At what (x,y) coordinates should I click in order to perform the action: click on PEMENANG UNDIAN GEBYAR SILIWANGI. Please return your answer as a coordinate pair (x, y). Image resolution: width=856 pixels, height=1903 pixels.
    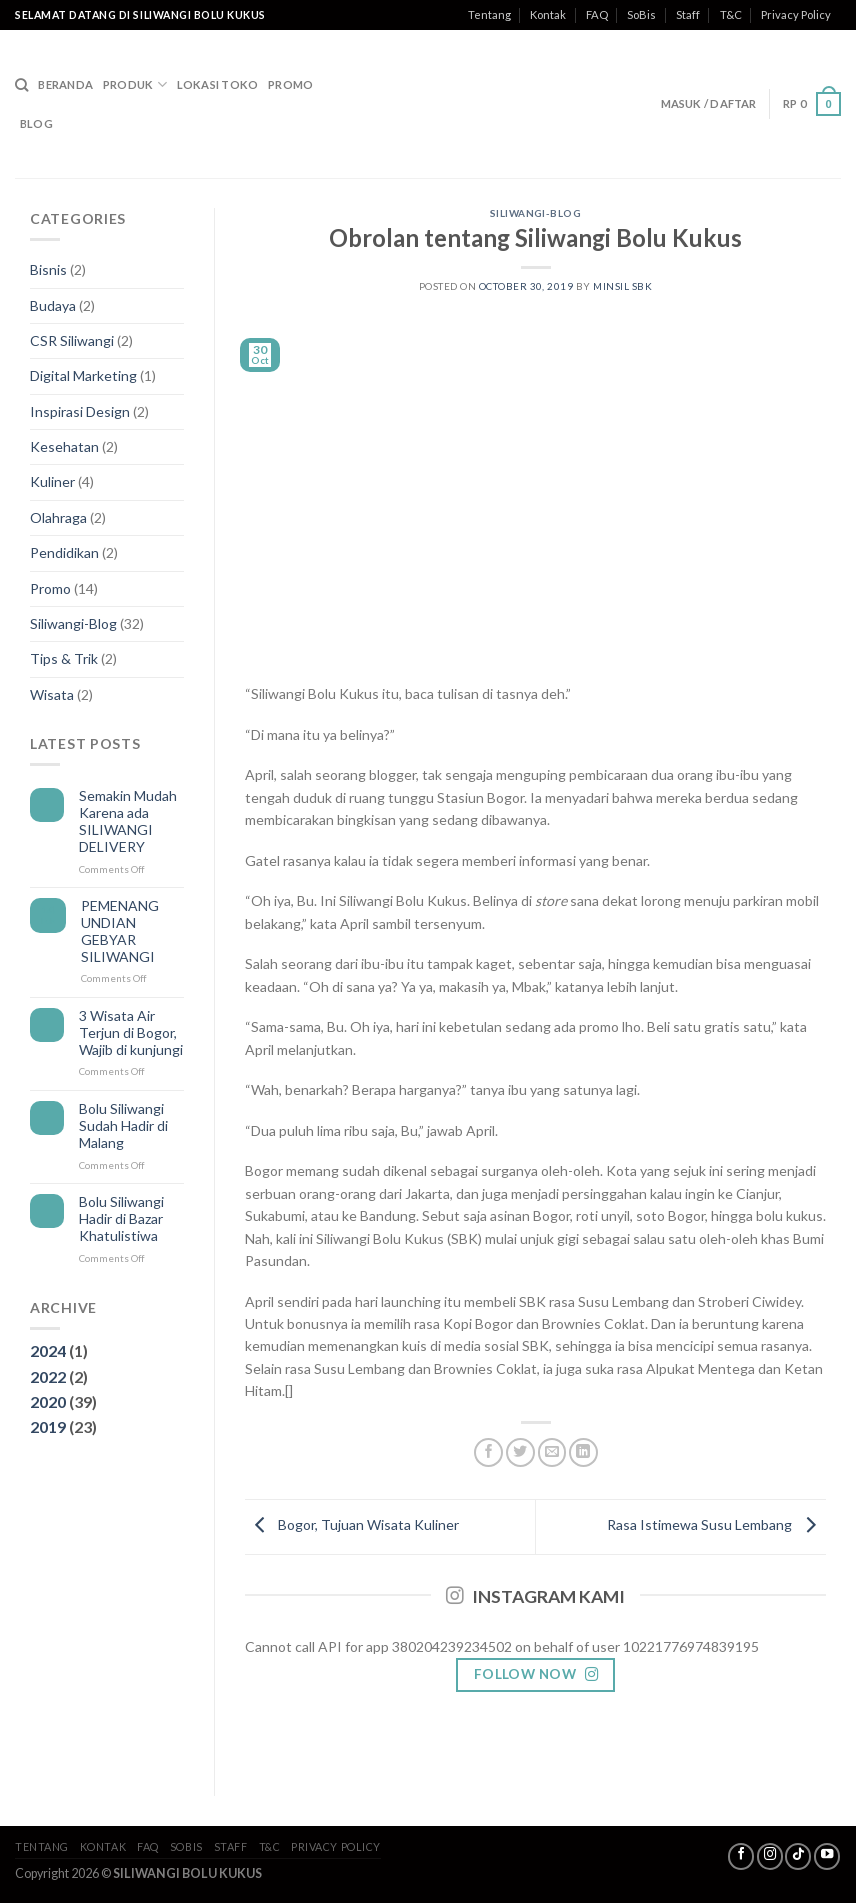
    Looking at the image, I should click on (120, 931).